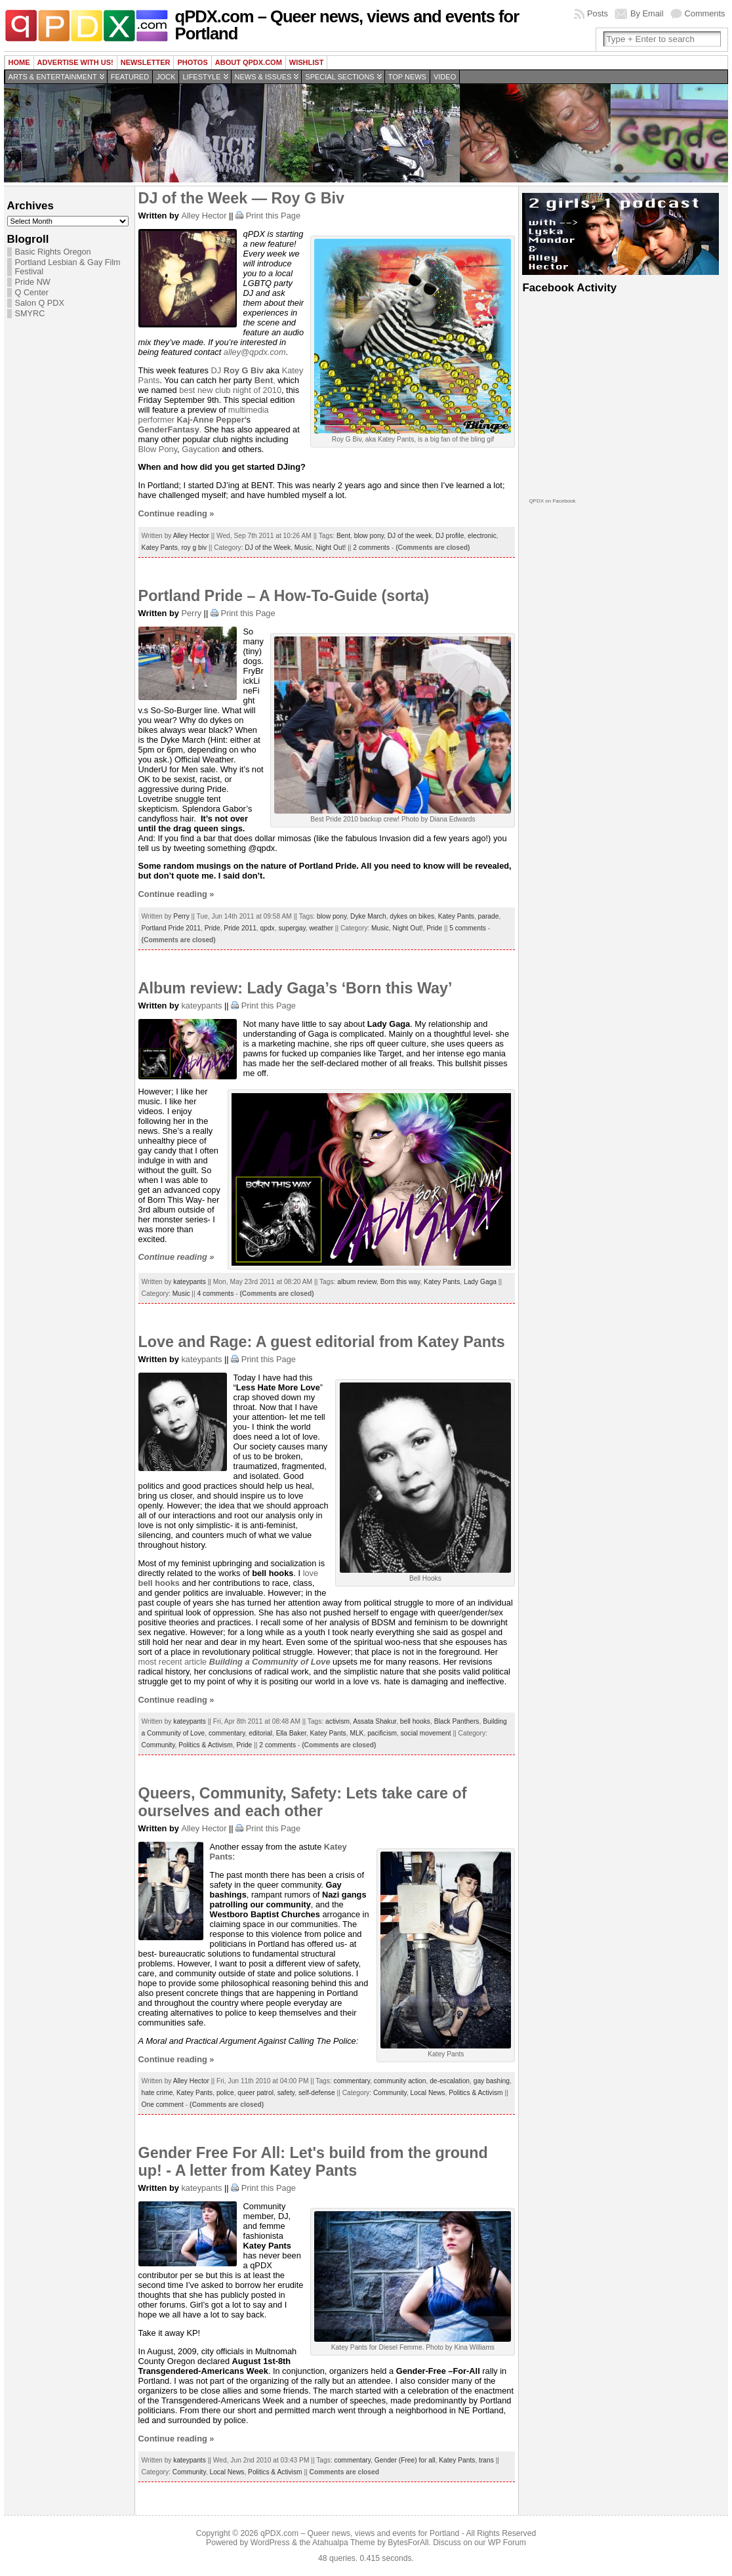  I want to click on DJ of the Week — Roy G Biv, so click(241, 198).